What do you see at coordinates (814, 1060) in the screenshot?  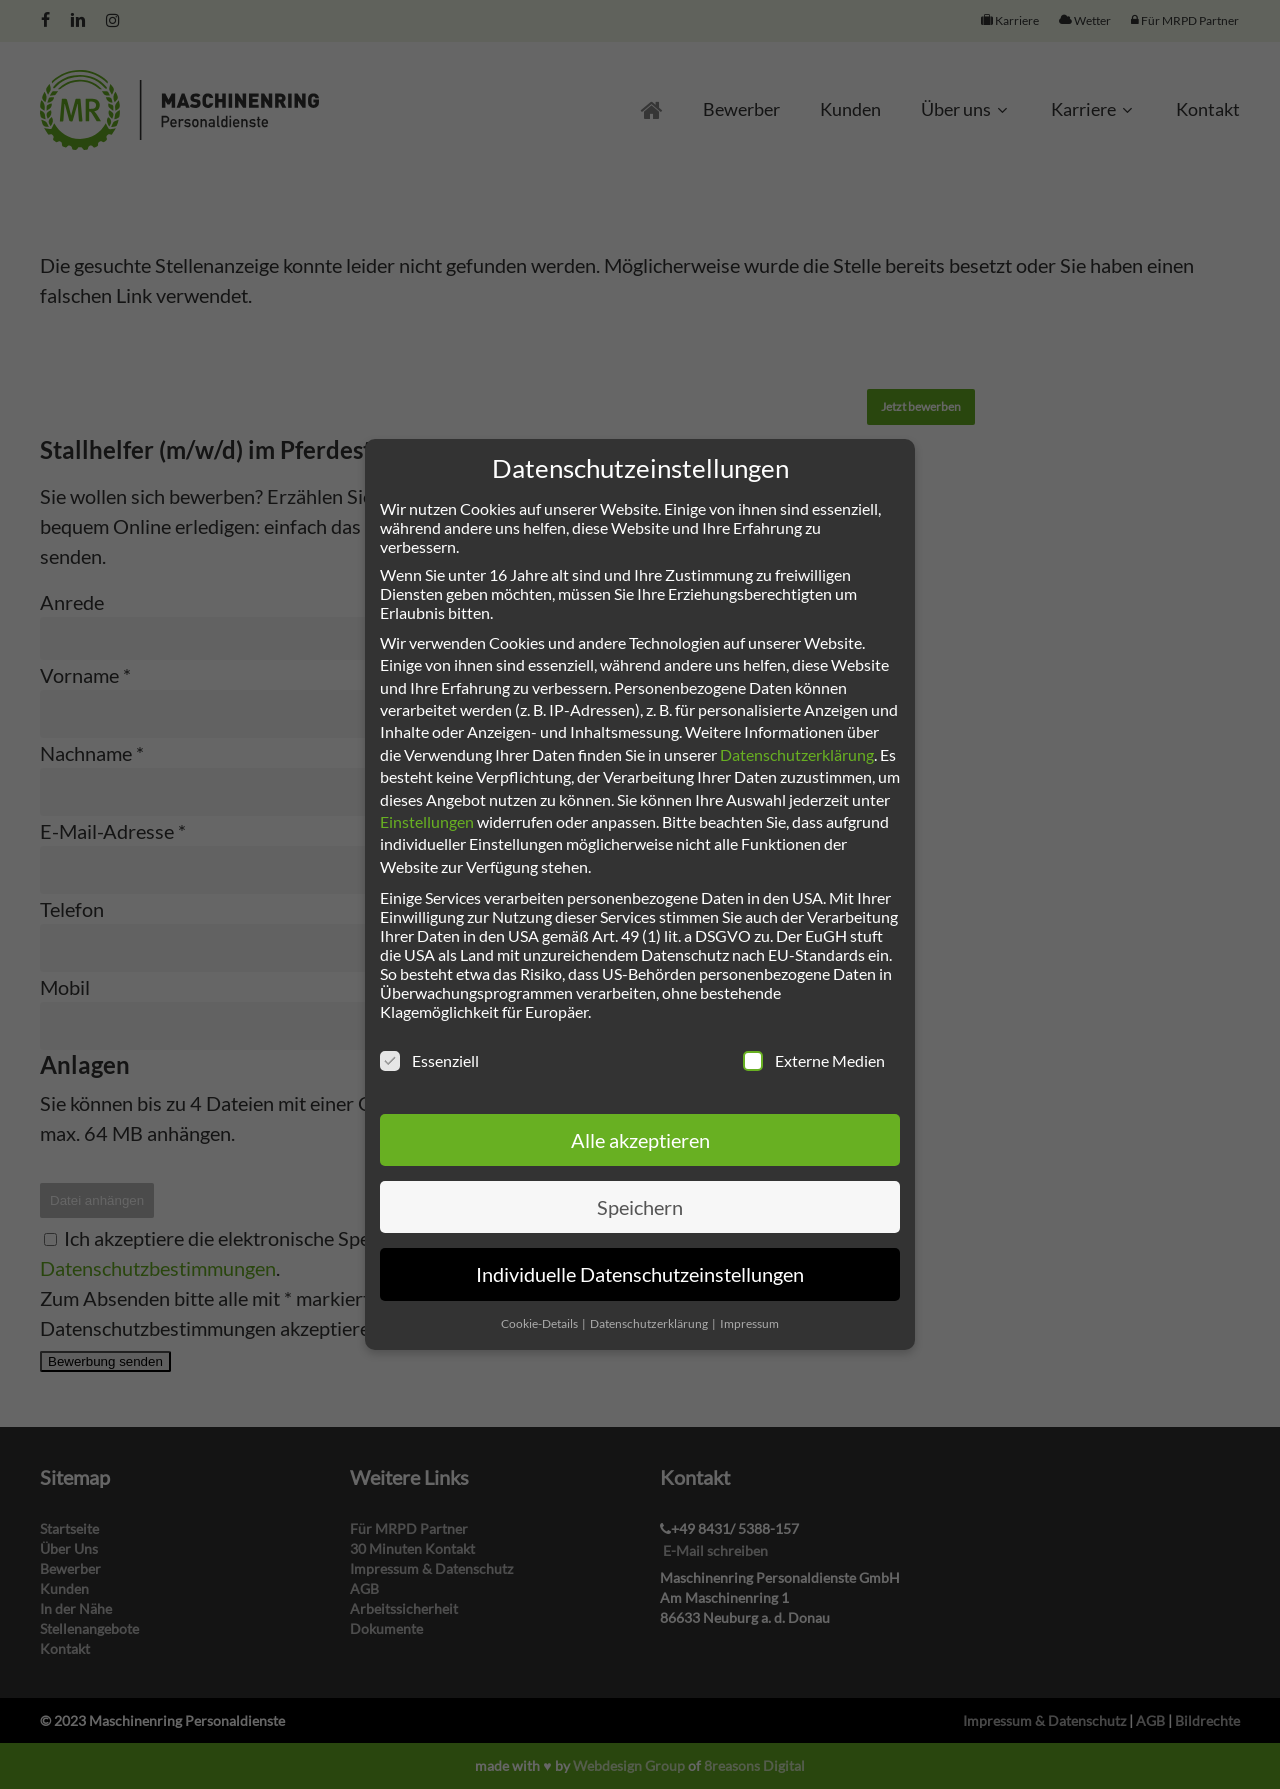 I see `Externe Medien` at bounding box center [814, 1060].